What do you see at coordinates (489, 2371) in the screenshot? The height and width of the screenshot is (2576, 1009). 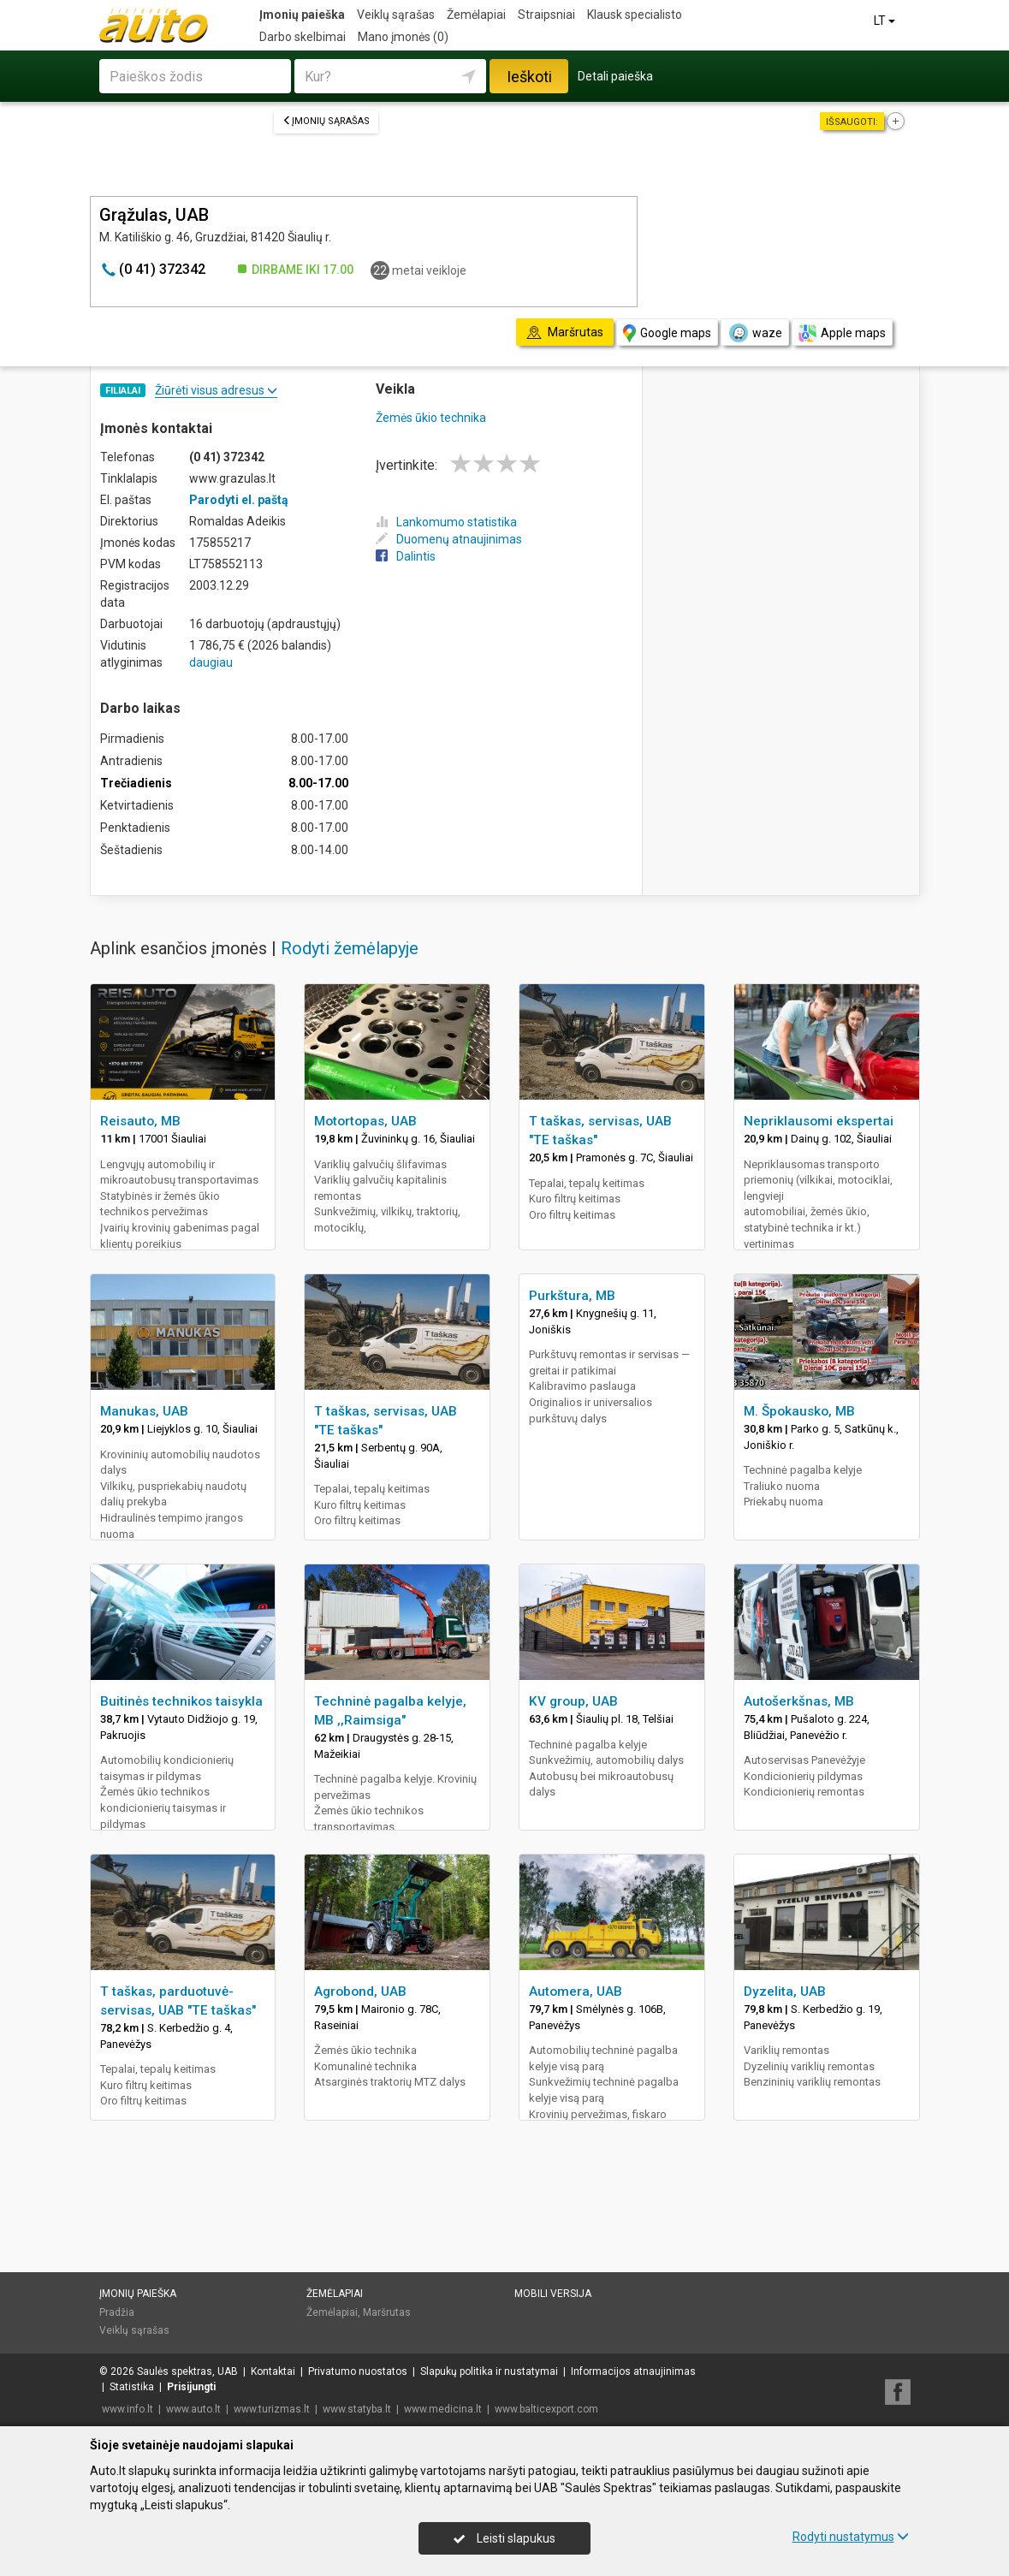 I see `Slapukų politika ir nustatymai` at bounding box center [489, 2371].